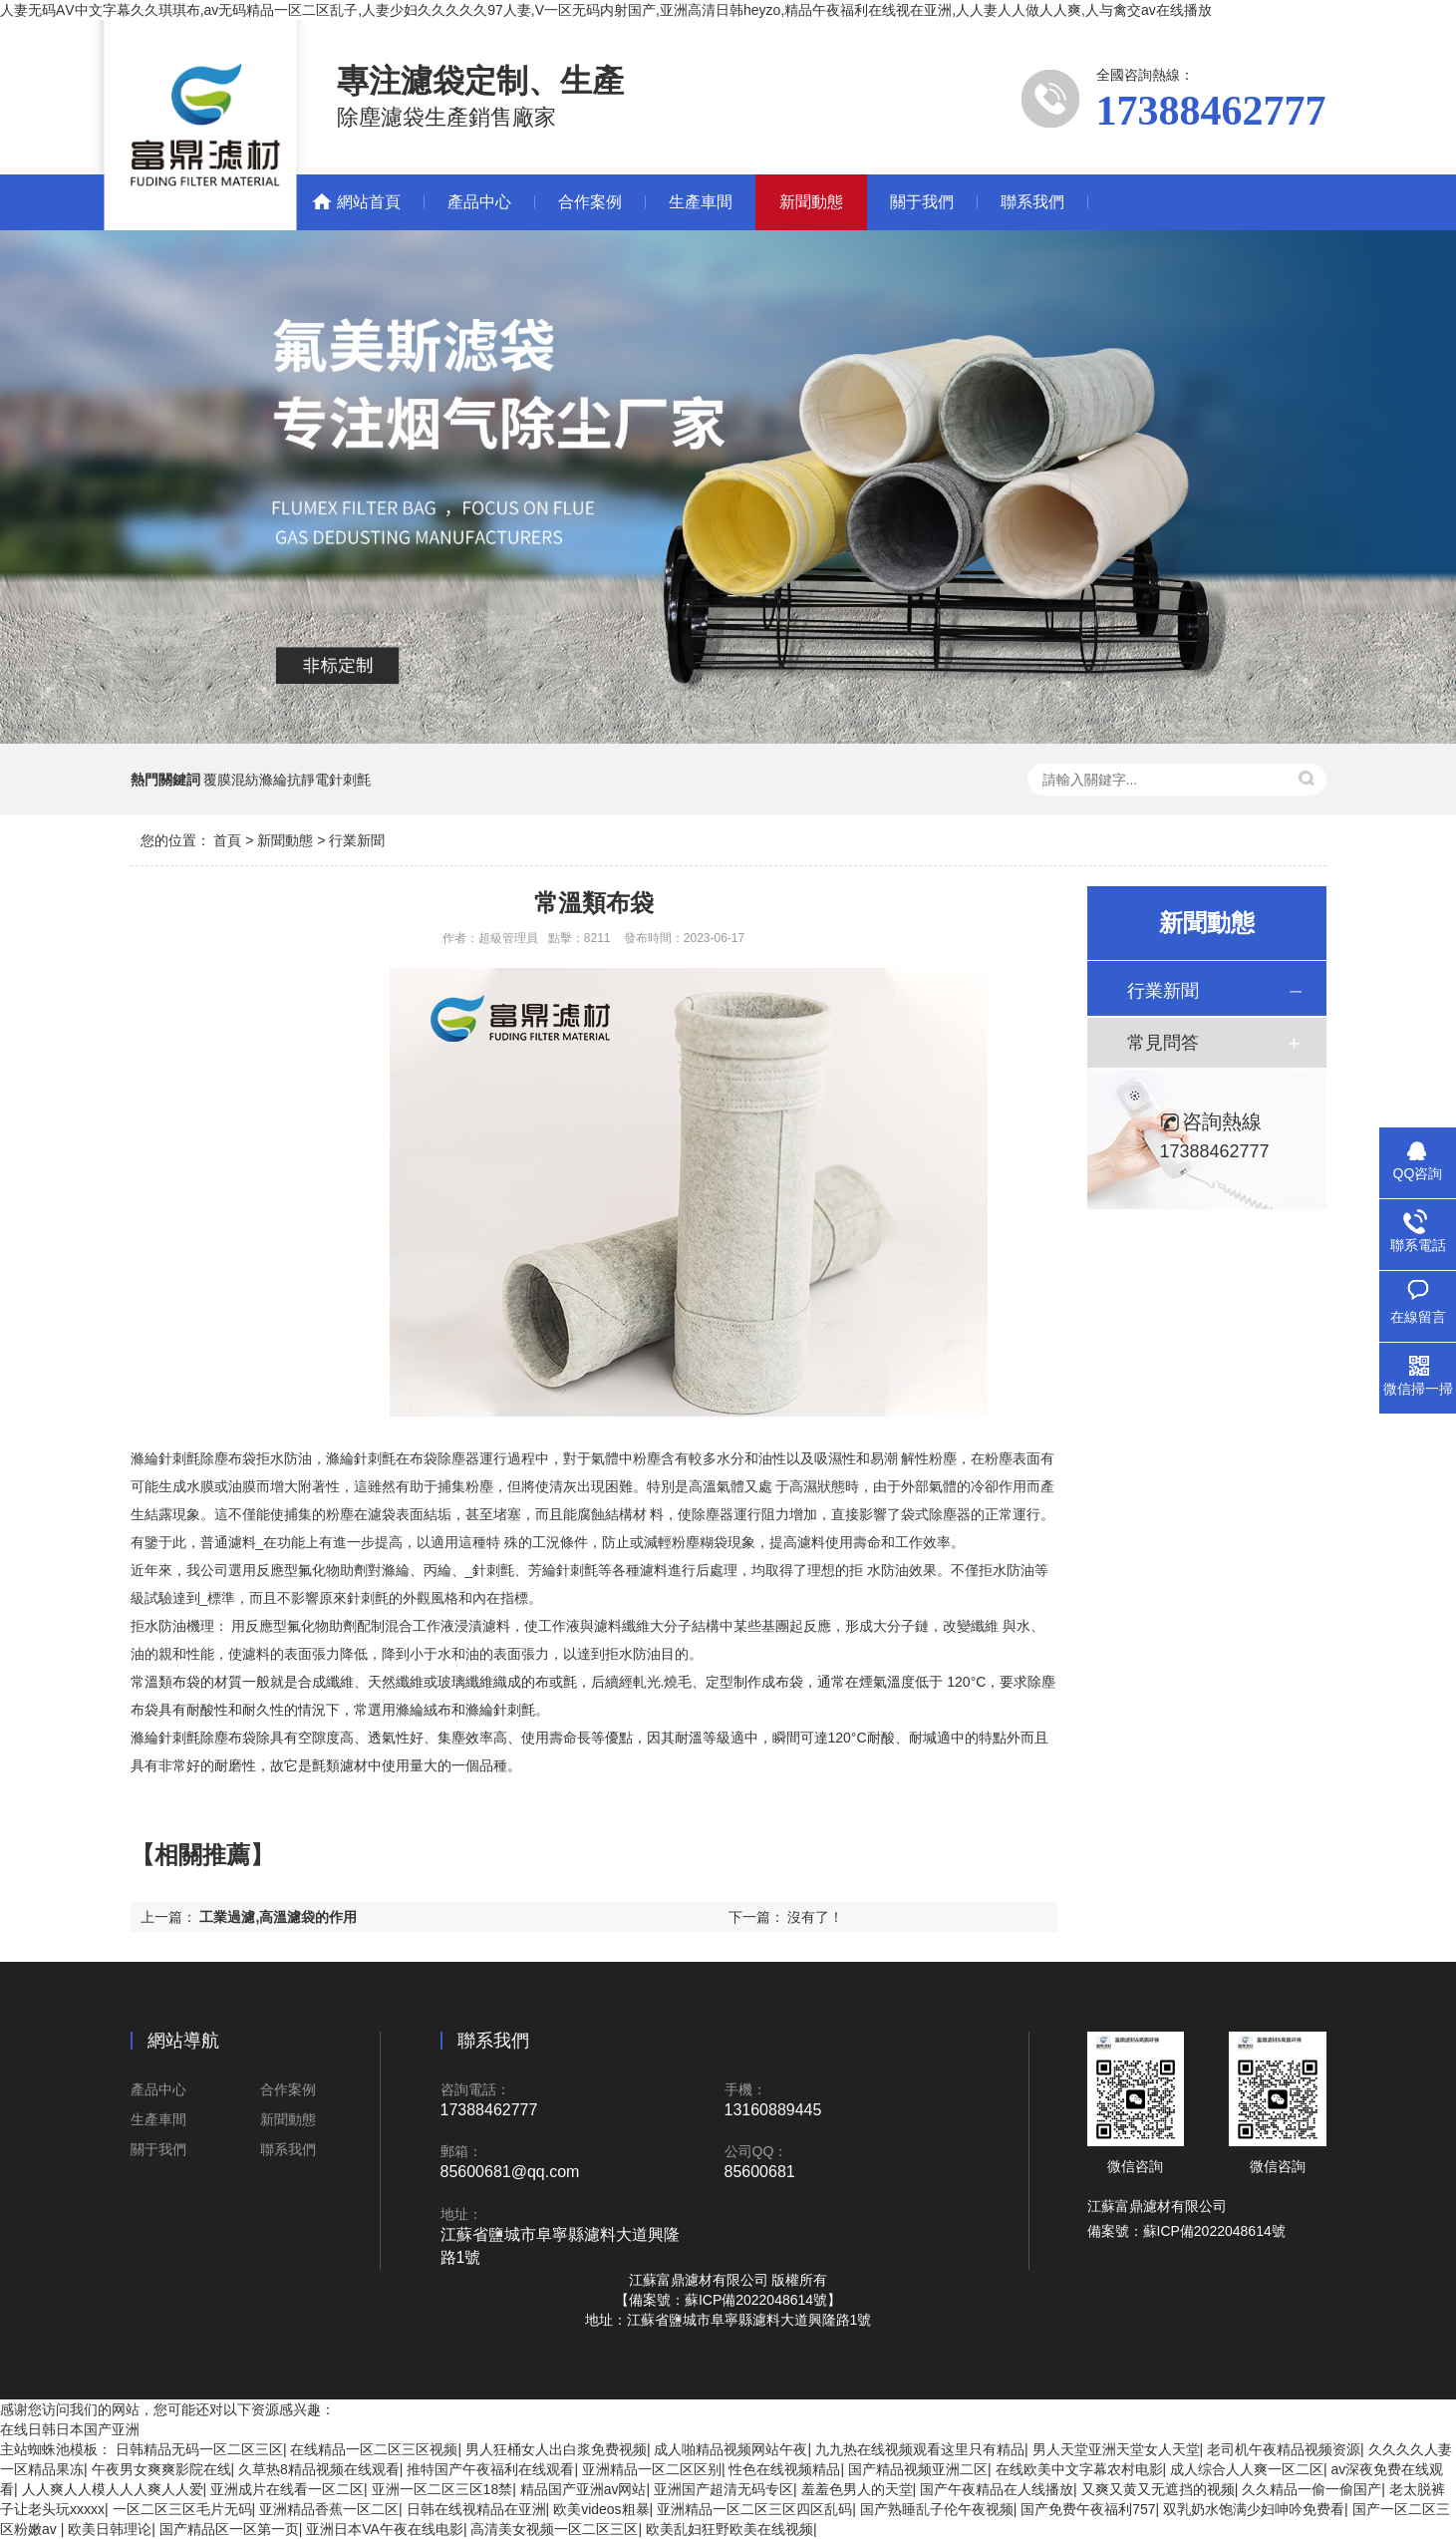 The height and width of the screenshot is (2539, 1456). What do you see at coordinates (590, 201) in the screenshot?
I see `合作案例` at bounding box center [590, 201].